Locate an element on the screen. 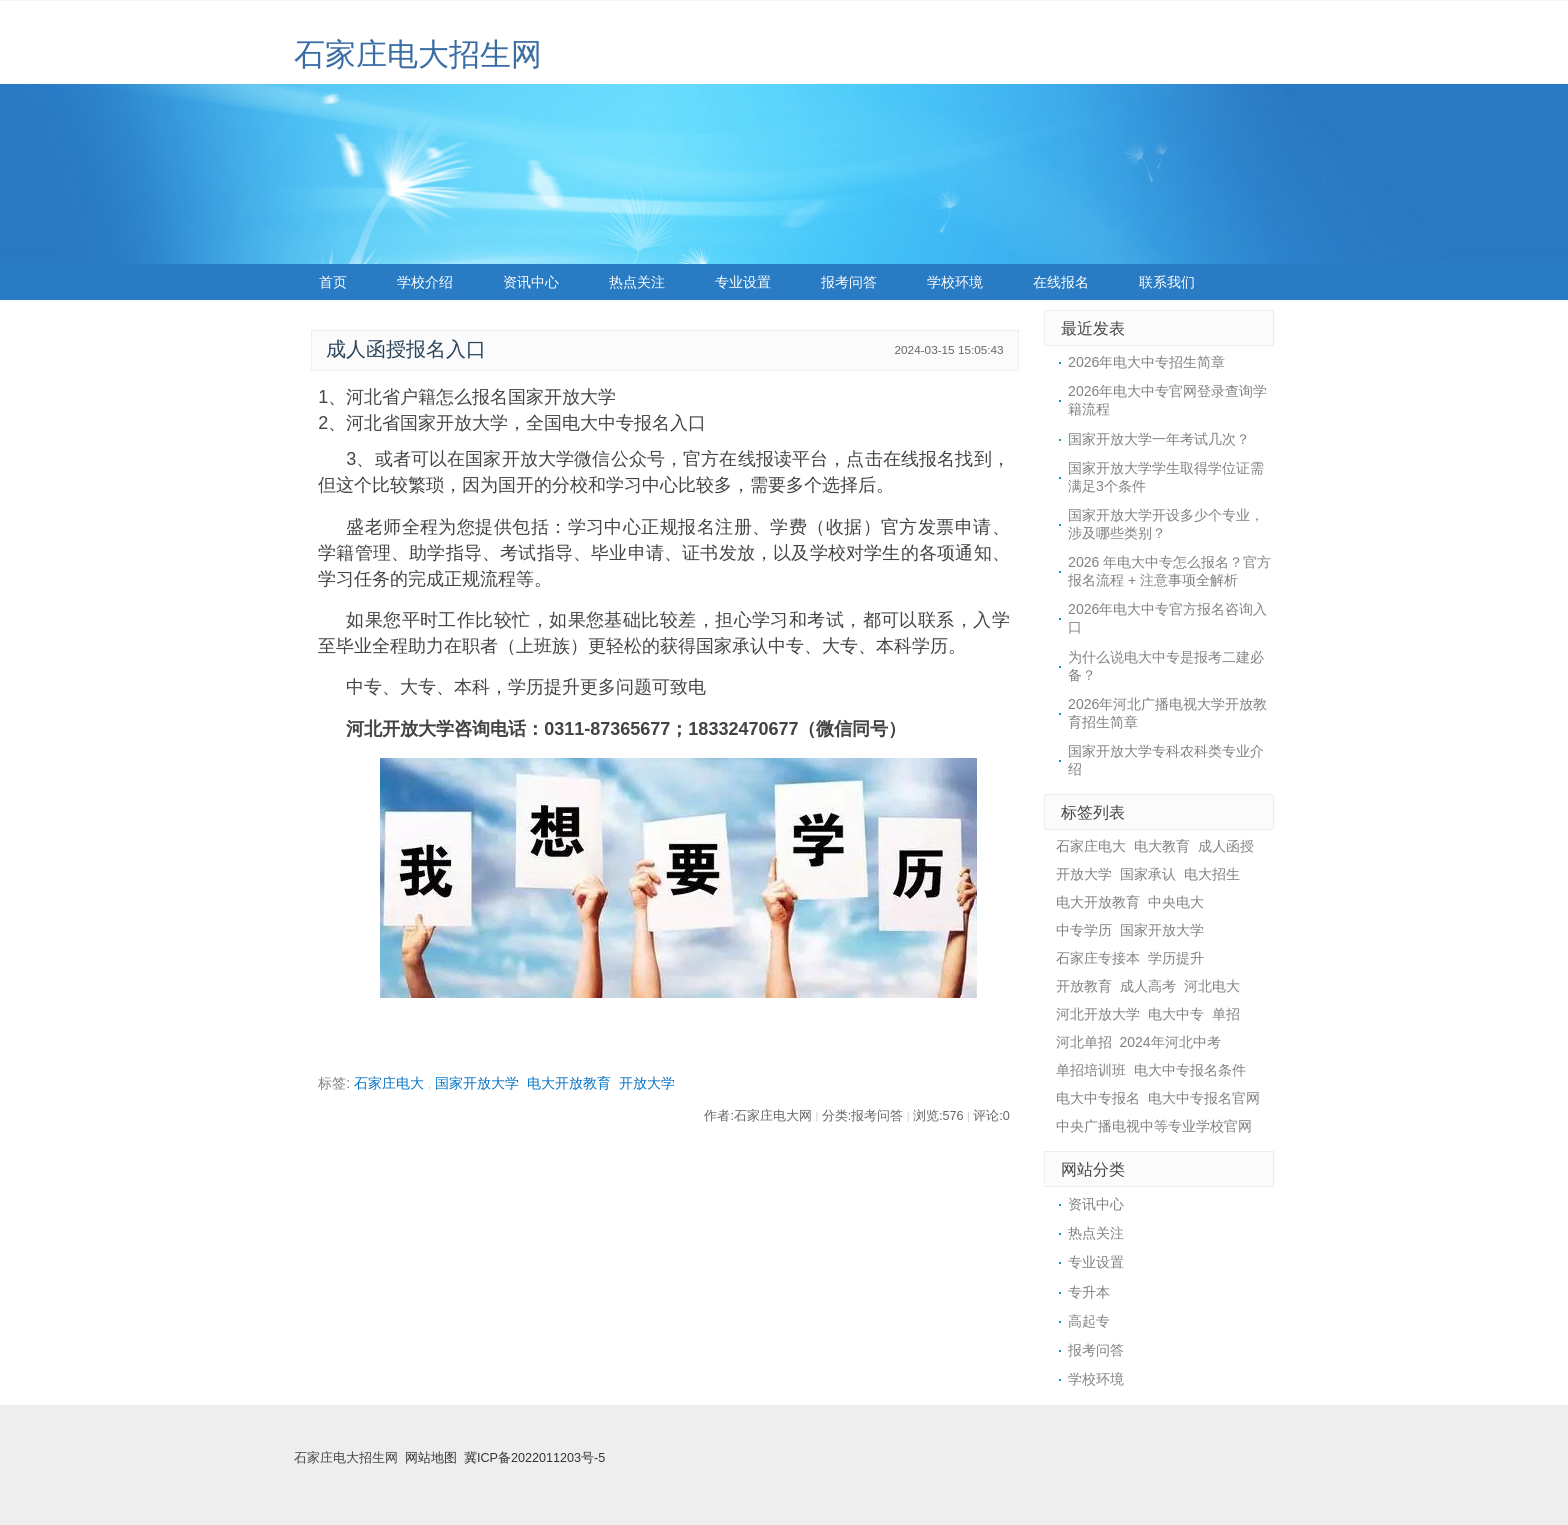 Image resolution: width=1568 pixels, height=1525 pixels. 河北开放大学 is located at coordinates (1098, 1014).